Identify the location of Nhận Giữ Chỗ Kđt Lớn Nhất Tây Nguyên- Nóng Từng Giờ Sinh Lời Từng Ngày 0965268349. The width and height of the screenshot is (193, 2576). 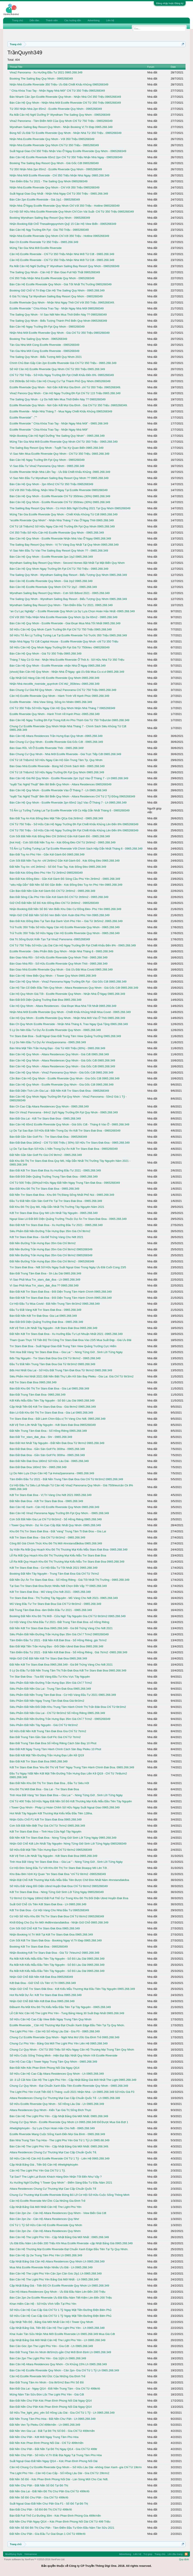
(68, 1843).